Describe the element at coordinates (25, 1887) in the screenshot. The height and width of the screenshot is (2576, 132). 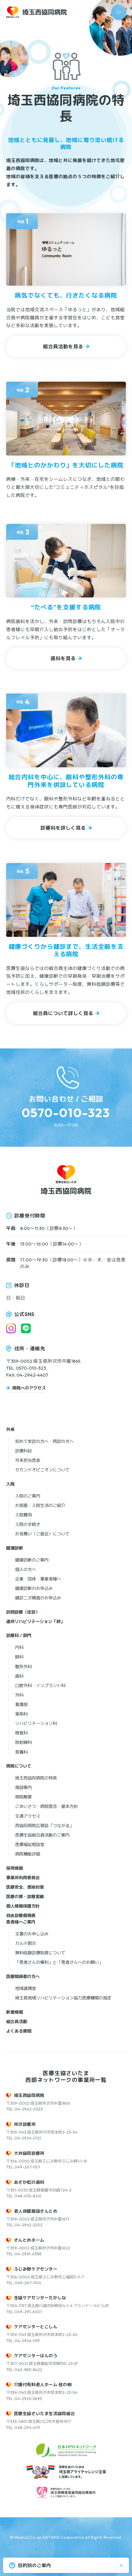
I see `医療安全、感染対策` at that location.